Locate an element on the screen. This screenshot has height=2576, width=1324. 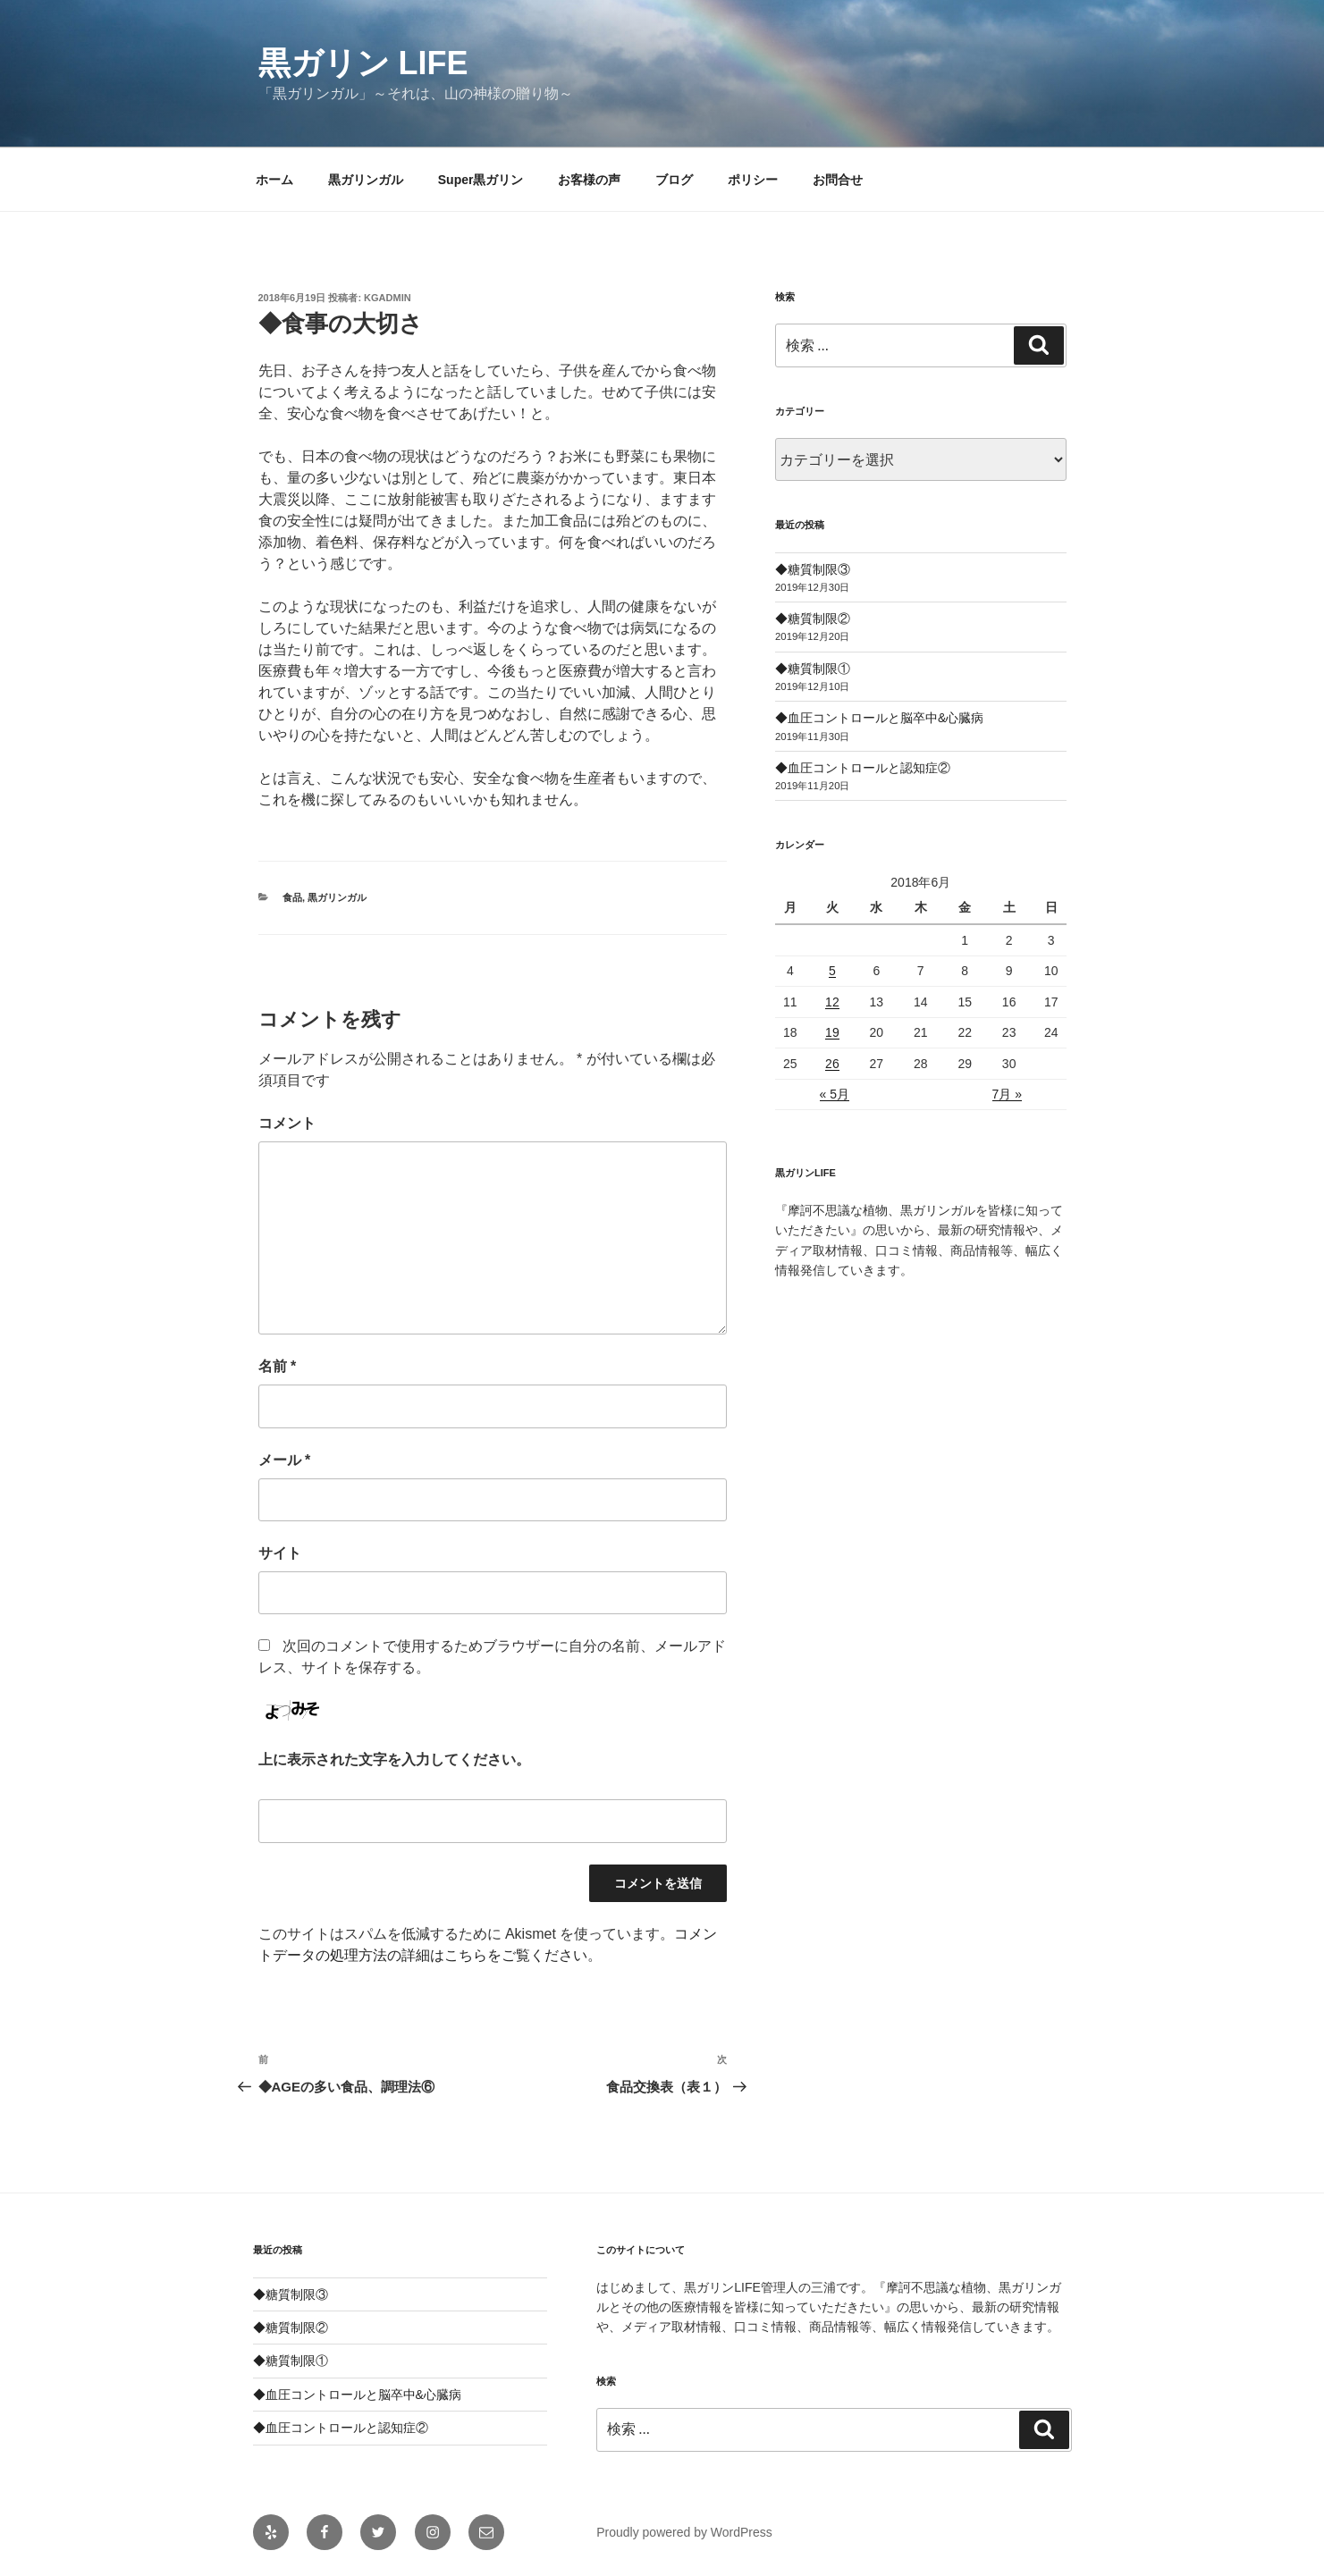
Super黒ガリン is located at coordinates (481, 180).